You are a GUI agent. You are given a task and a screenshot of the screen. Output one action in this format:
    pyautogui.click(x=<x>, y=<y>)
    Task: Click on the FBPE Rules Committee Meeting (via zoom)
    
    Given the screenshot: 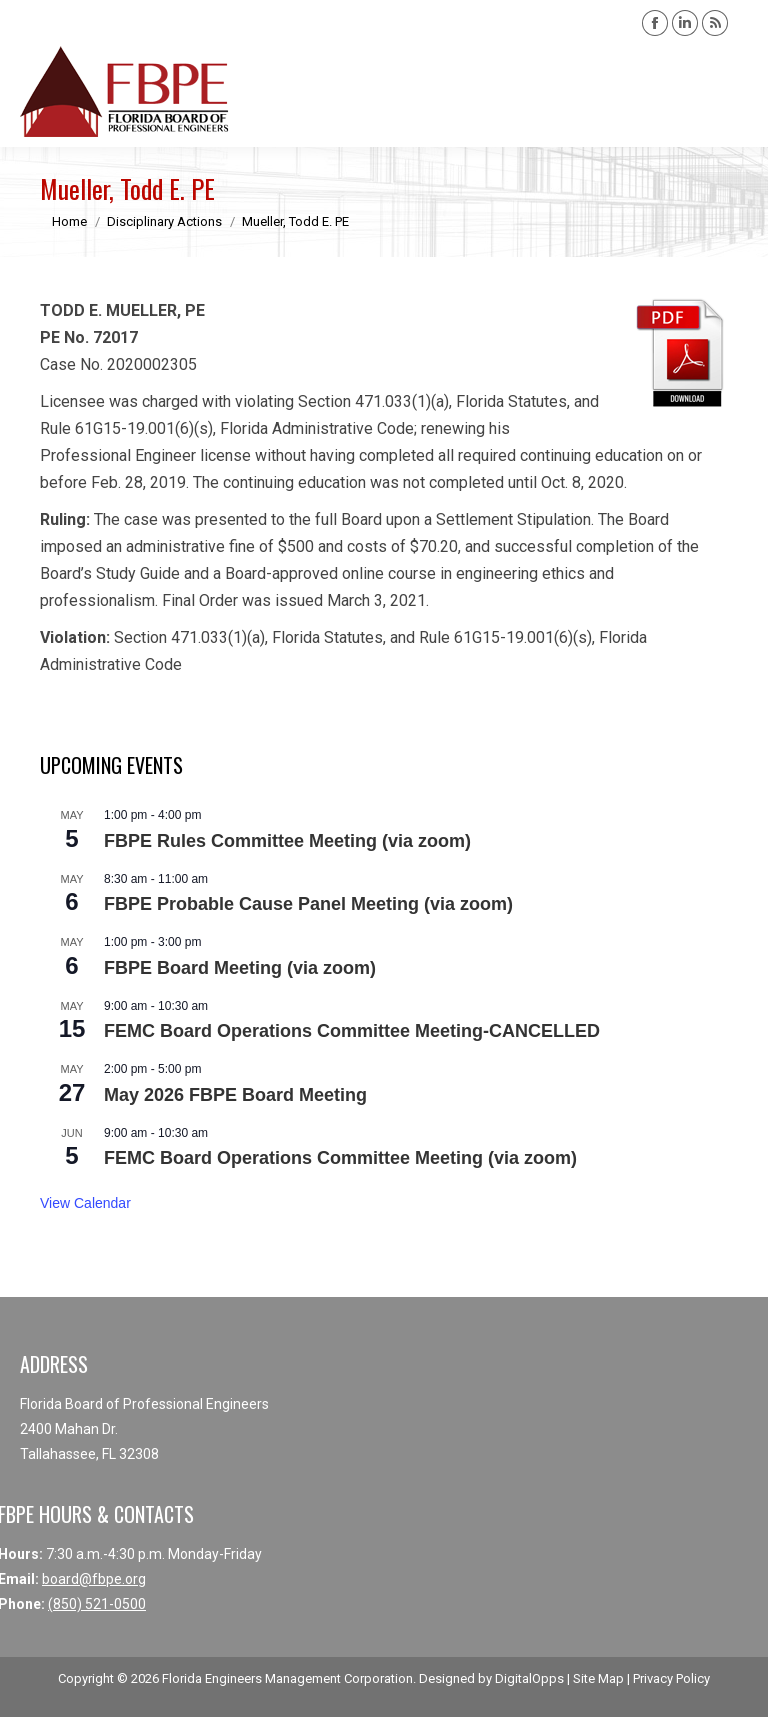 What is the action you would take?
    pyautogui.click(x=287, y=841)
    